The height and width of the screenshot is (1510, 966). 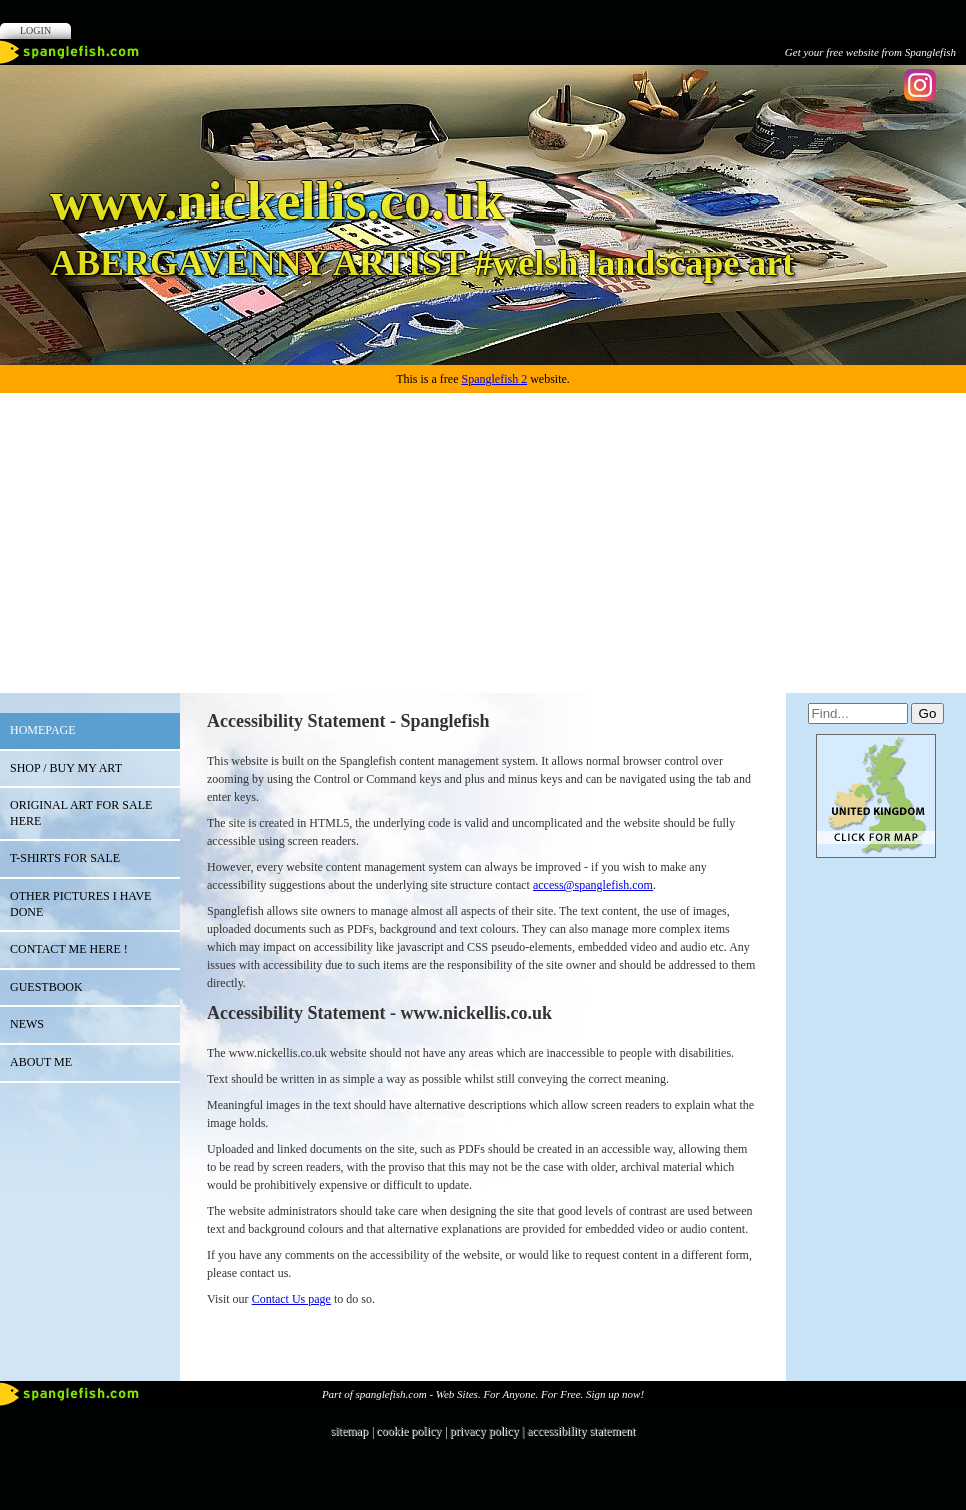 I want to click on CONTACT ME HERE !, so click(x=69, y=949).